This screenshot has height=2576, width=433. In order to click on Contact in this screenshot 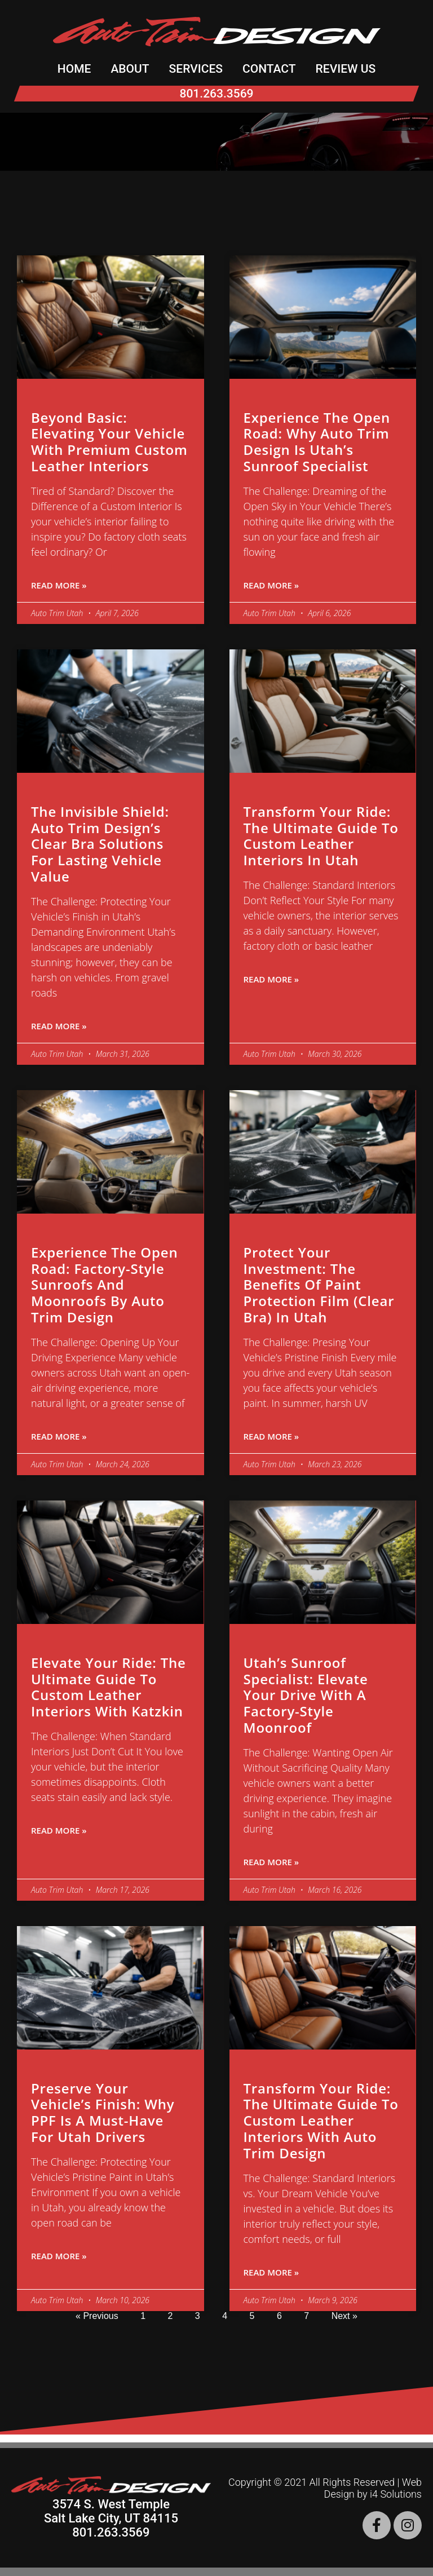, I will do `click(269, 69)`.